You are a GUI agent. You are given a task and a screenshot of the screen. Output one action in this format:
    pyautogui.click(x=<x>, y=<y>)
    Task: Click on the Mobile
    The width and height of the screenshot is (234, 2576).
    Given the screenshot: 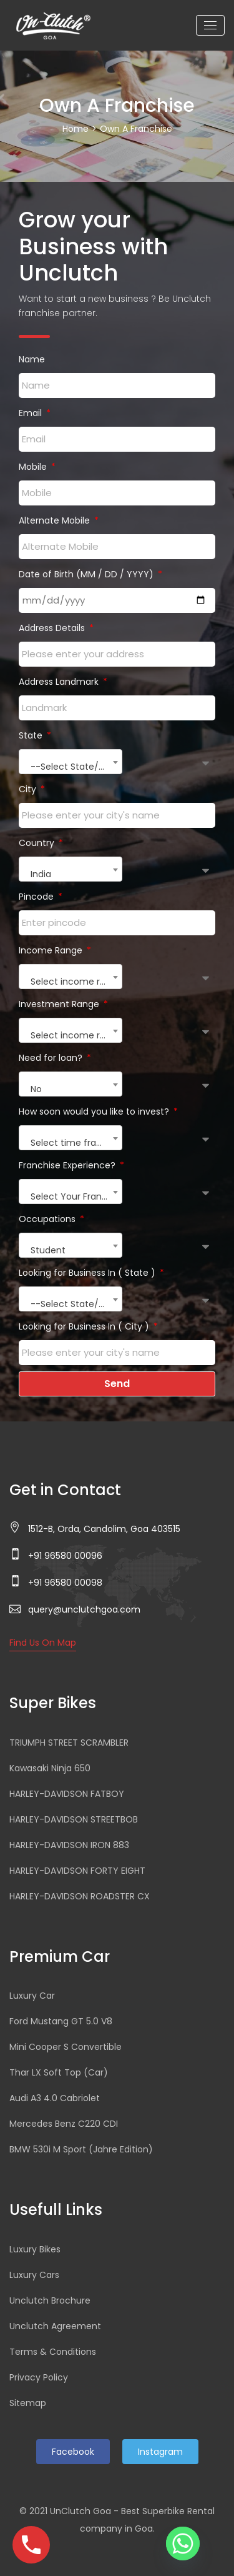 What is the action you would take?
    pyautogui.click(x=34, y=466)
    